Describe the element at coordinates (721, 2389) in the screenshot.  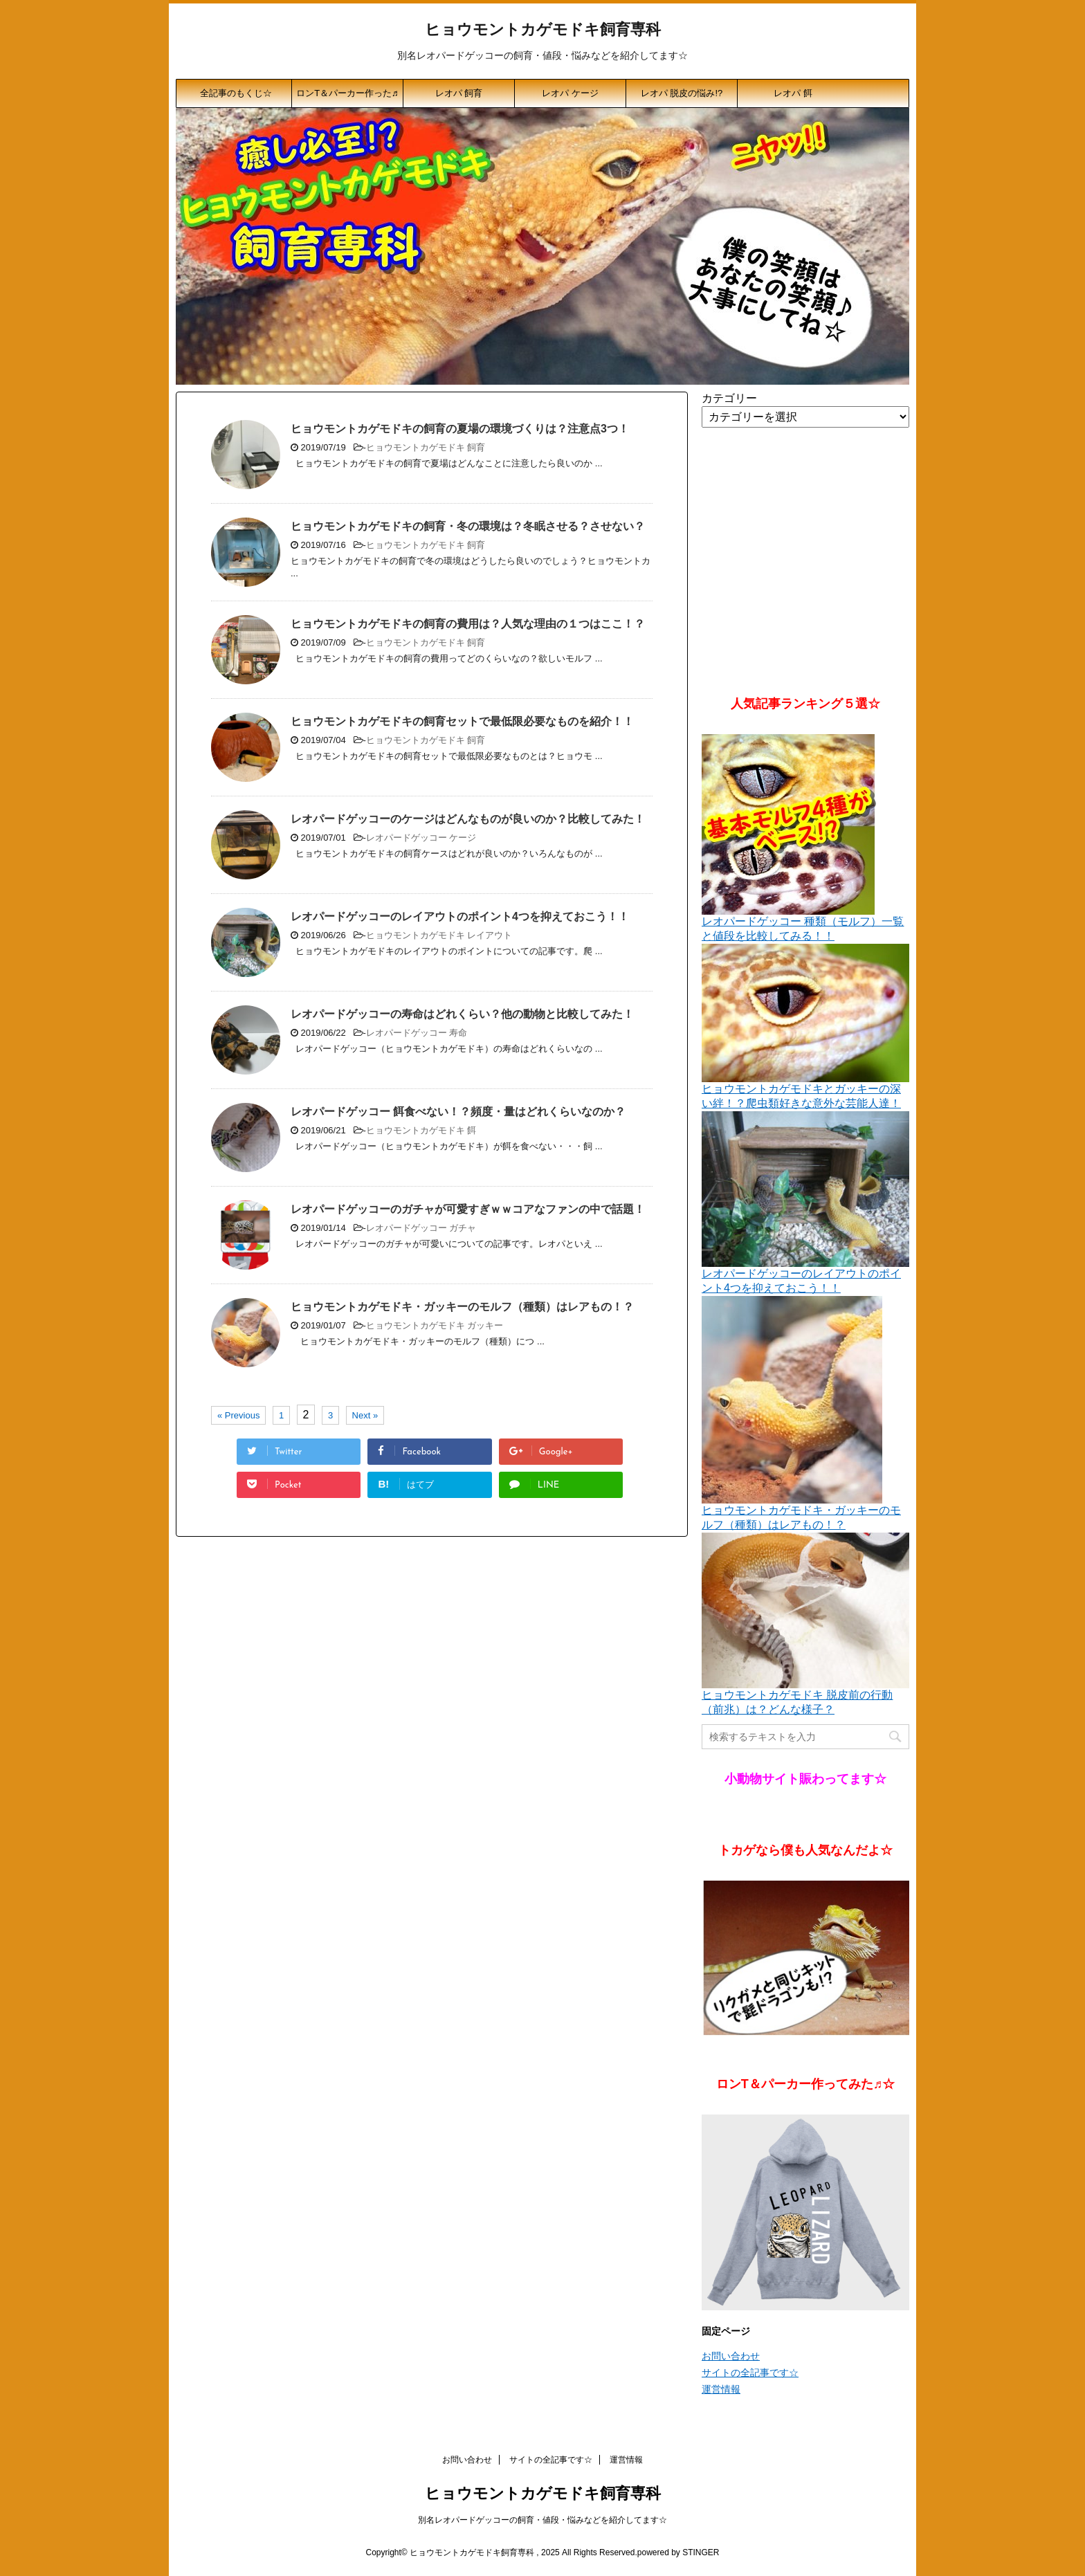
I see `運営情報` at that location.